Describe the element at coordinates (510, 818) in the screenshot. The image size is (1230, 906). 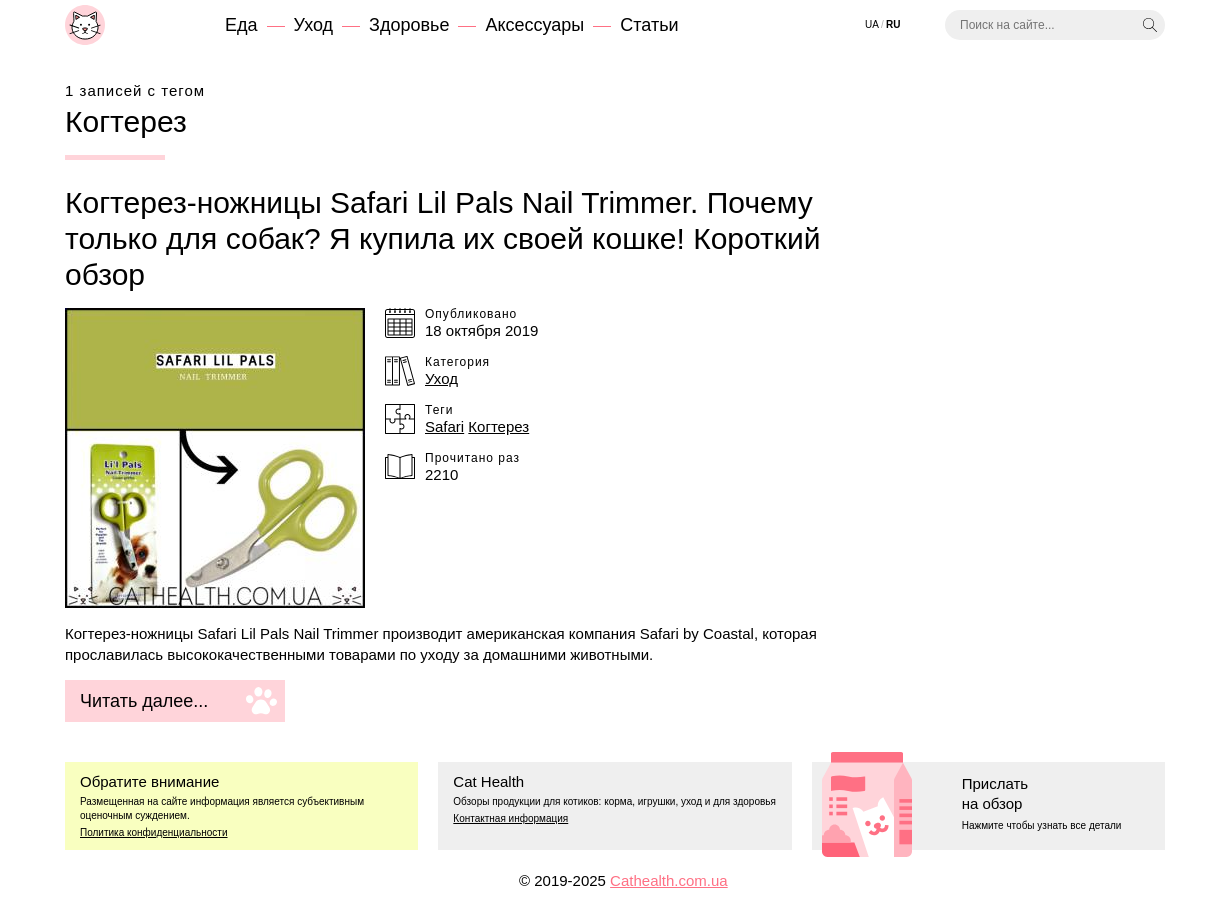
I see `Контактная информация` at that location.